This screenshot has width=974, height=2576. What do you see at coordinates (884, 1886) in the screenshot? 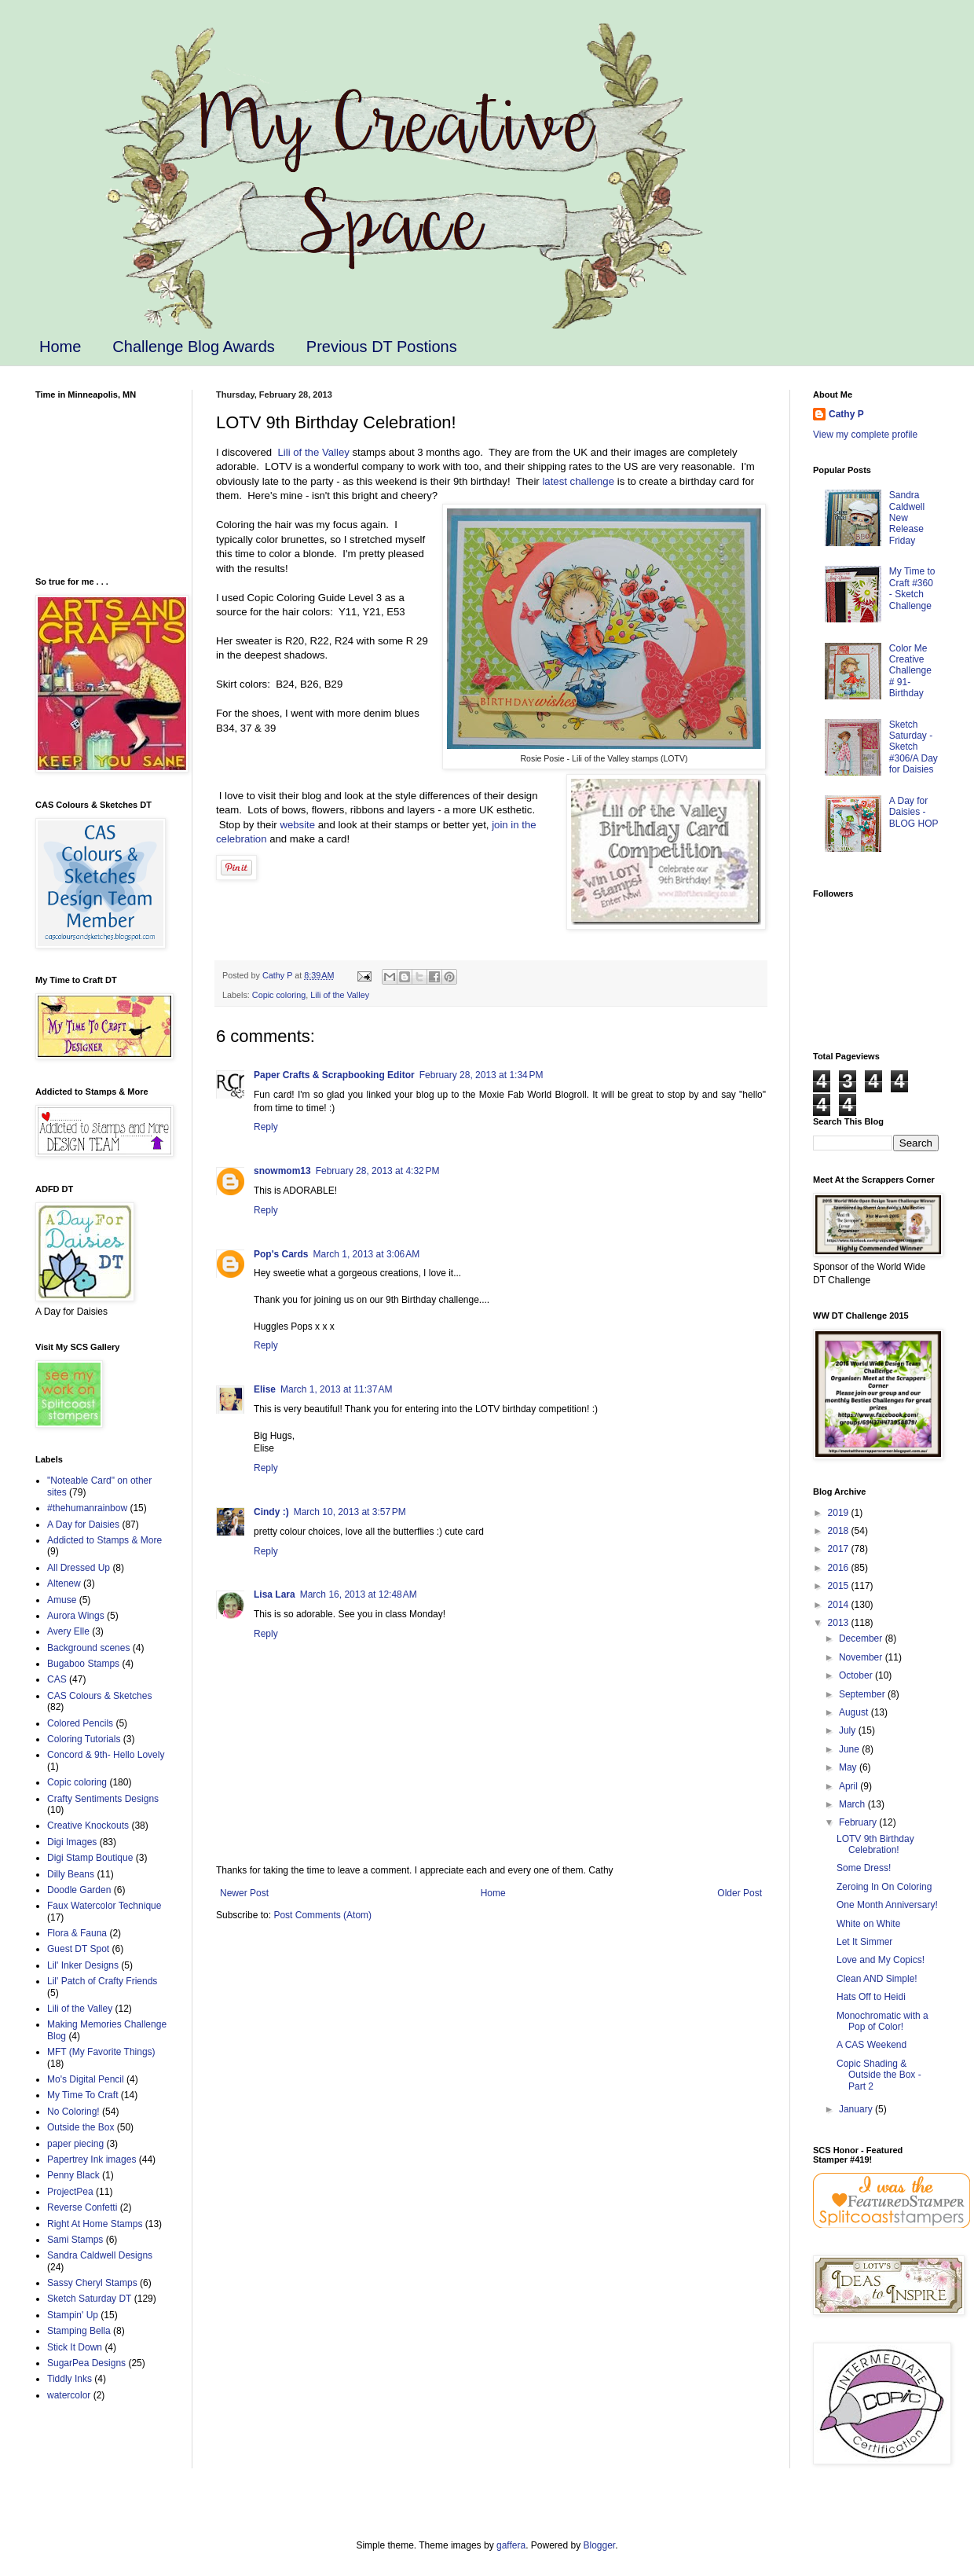
I see `Zeroing In On Coloring` at bounding box center [884, 1886].